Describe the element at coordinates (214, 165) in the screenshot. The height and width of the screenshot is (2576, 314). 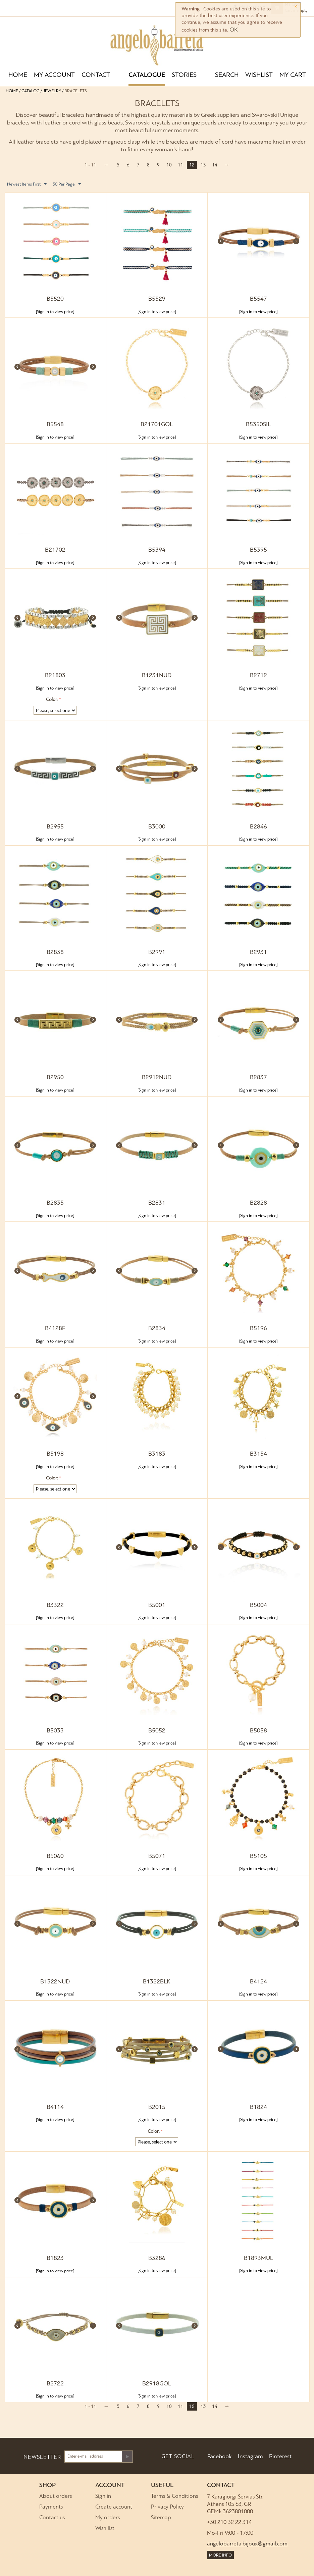
I see `14` at that location.